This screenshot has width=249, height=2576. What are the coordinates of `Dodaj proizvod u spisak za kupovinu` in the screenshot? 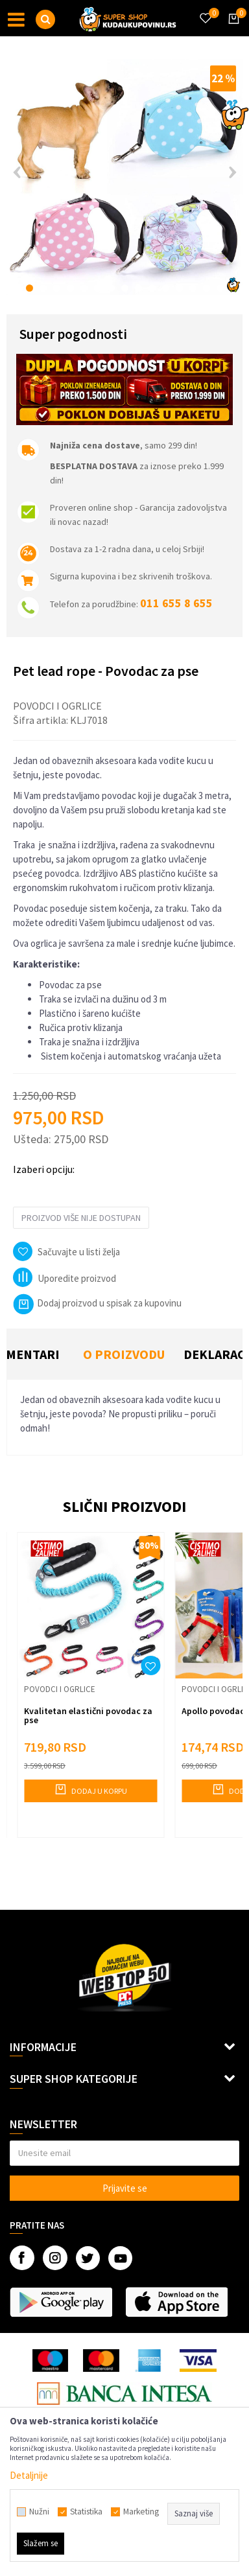 It's located at (97, 1303).